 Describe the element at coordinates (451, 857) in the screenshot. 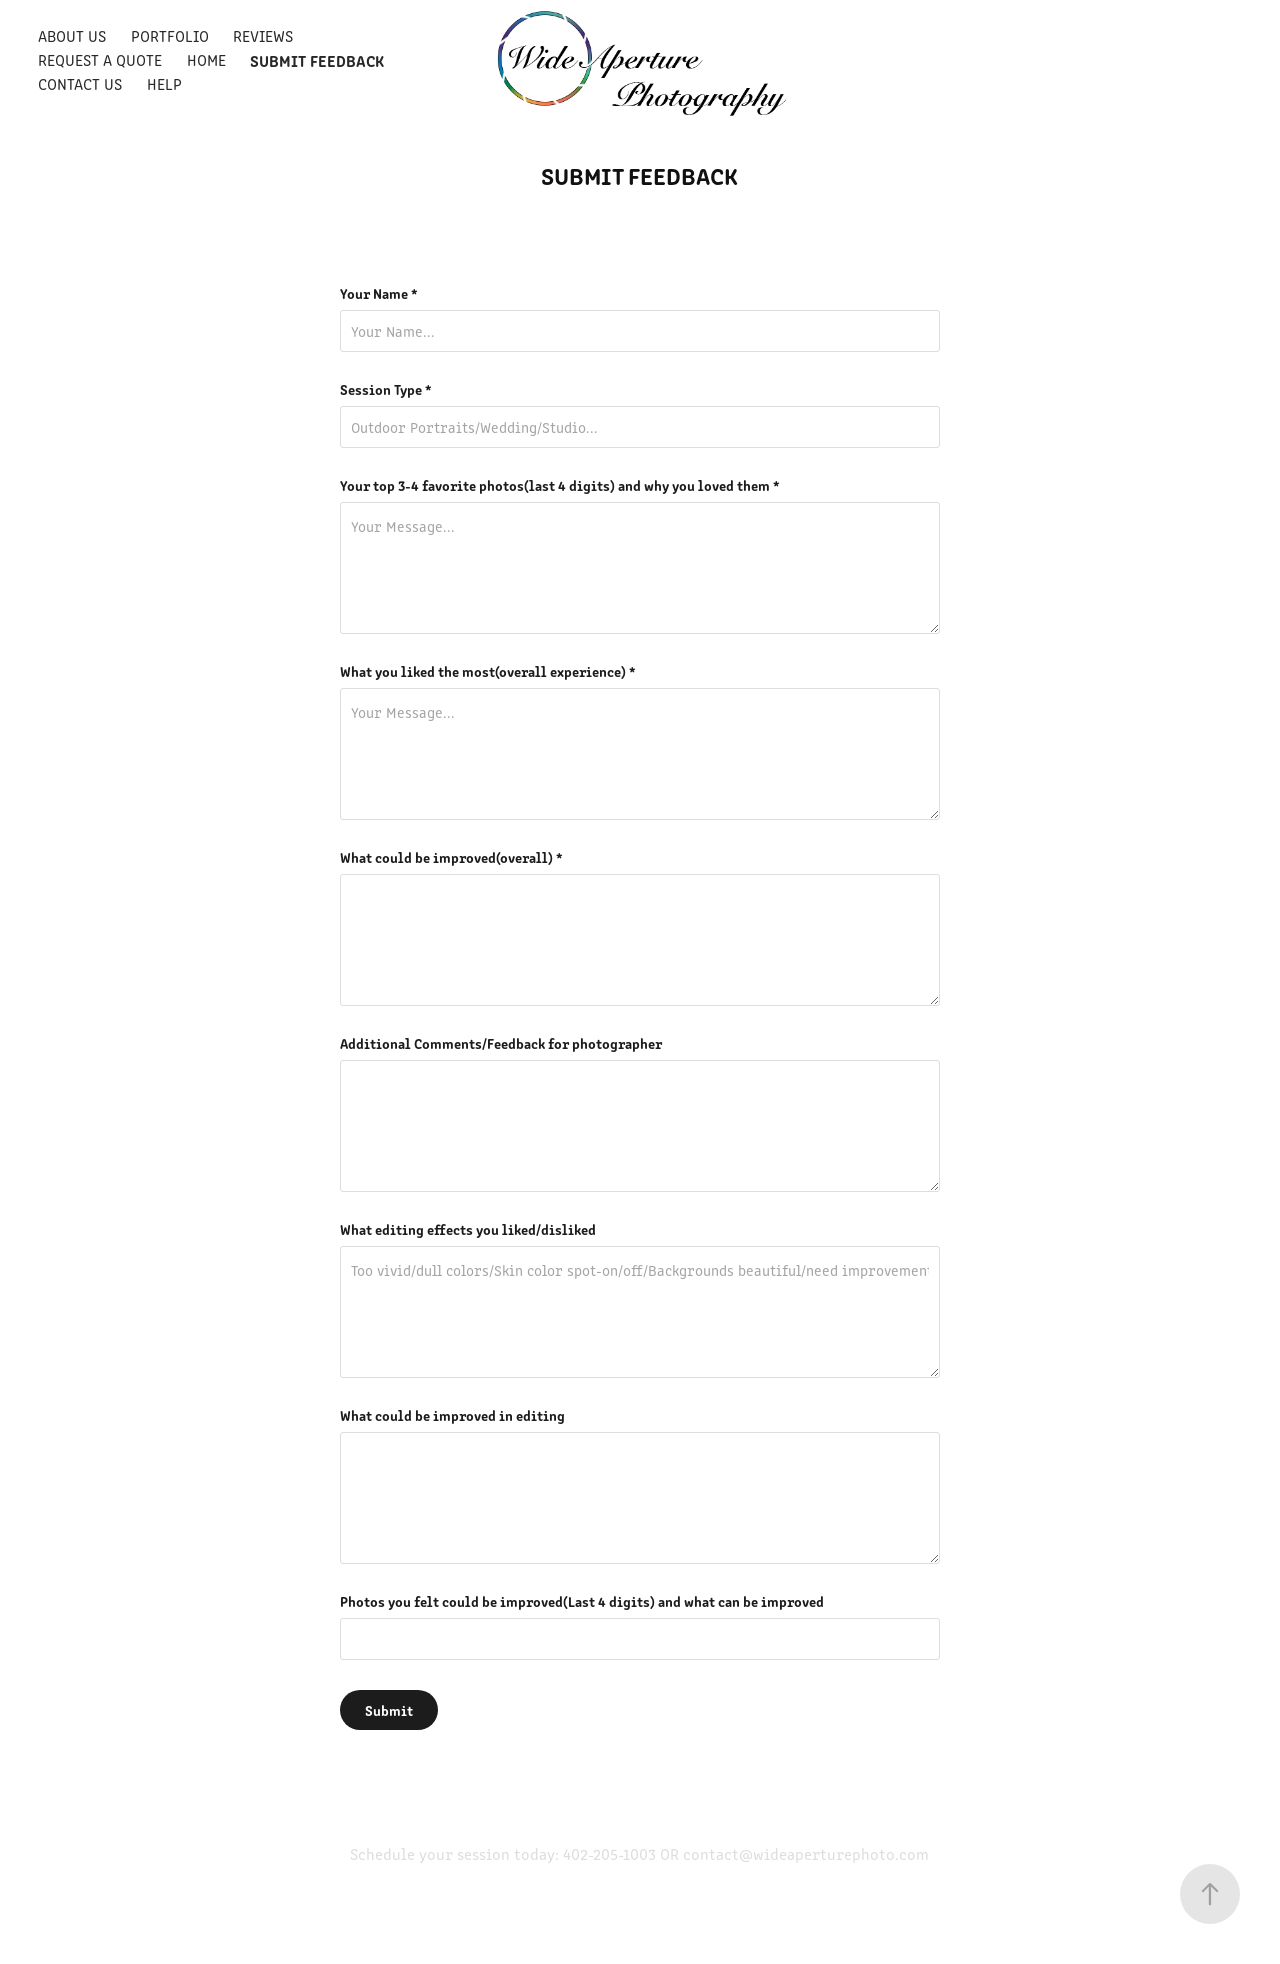

I see `What could be improved(overall) *` at that location.